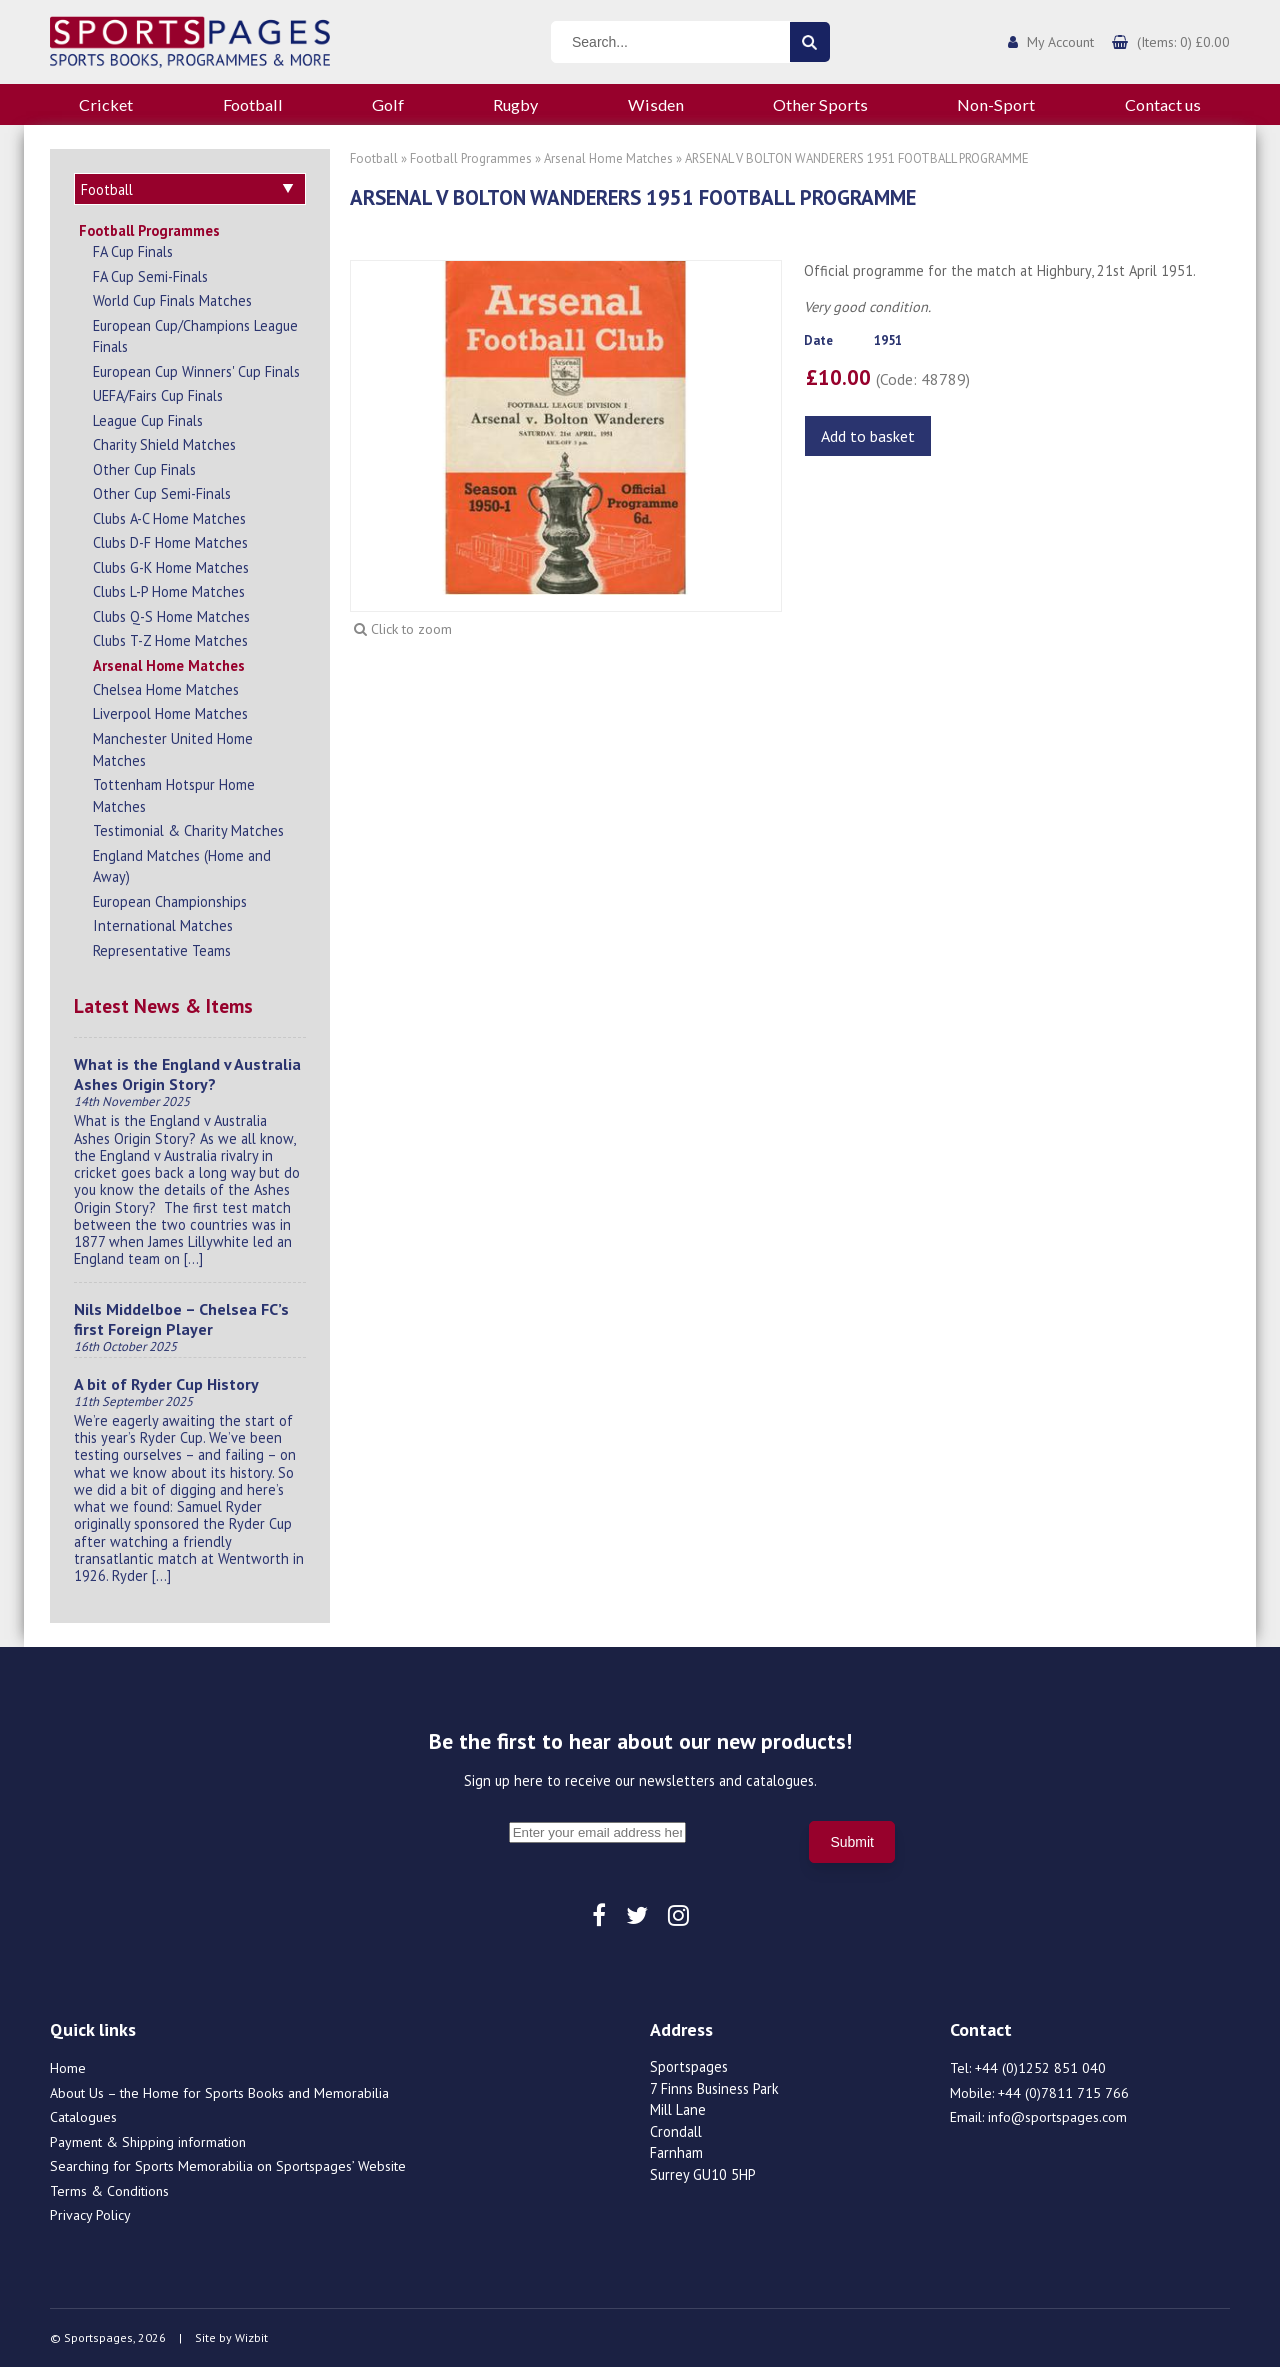 The image size is (1280, 2367). I want to click on Golf, so click(388, 104).